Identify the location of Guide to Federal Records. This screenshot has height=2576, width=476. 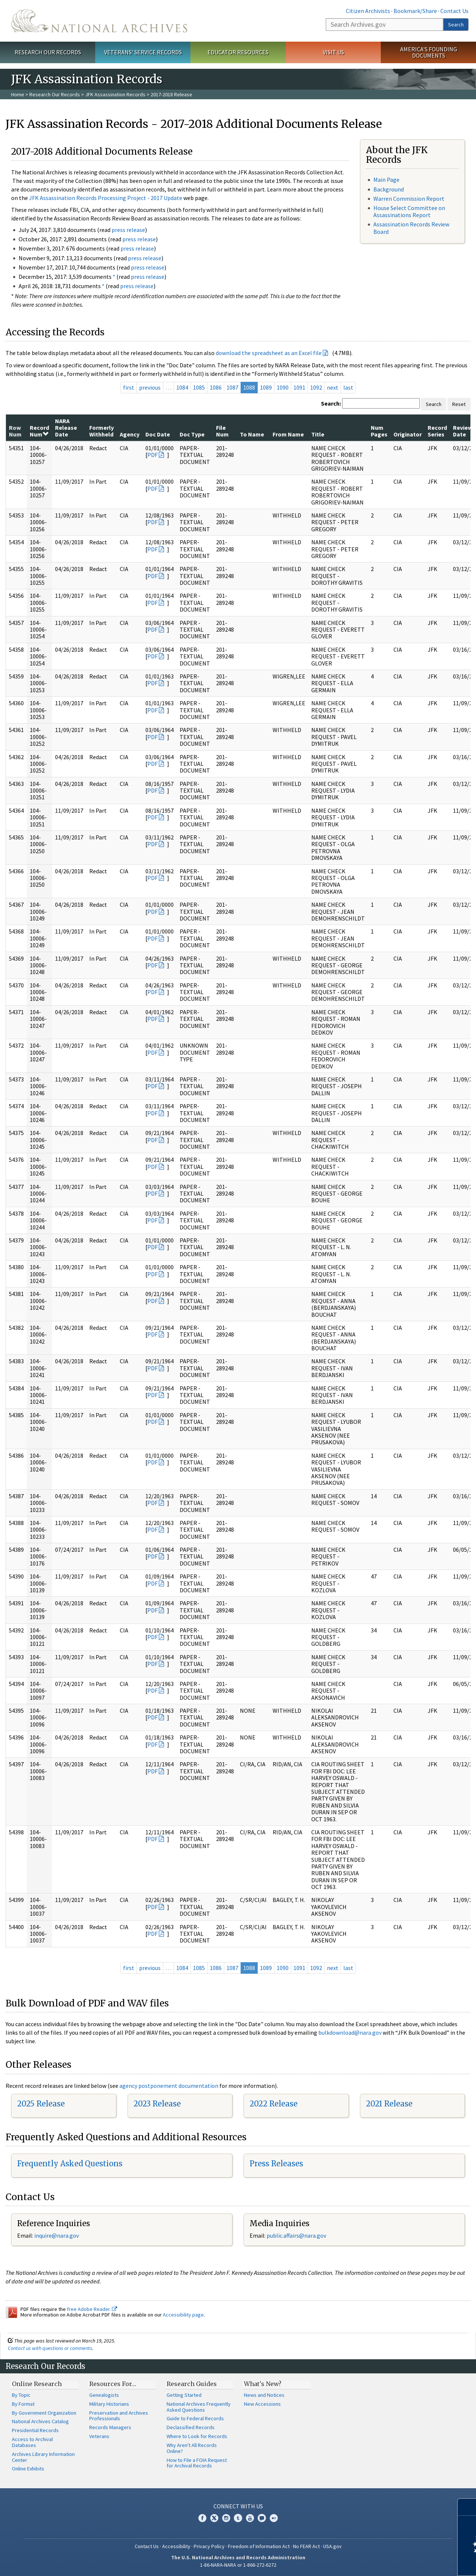
(195, 2418).